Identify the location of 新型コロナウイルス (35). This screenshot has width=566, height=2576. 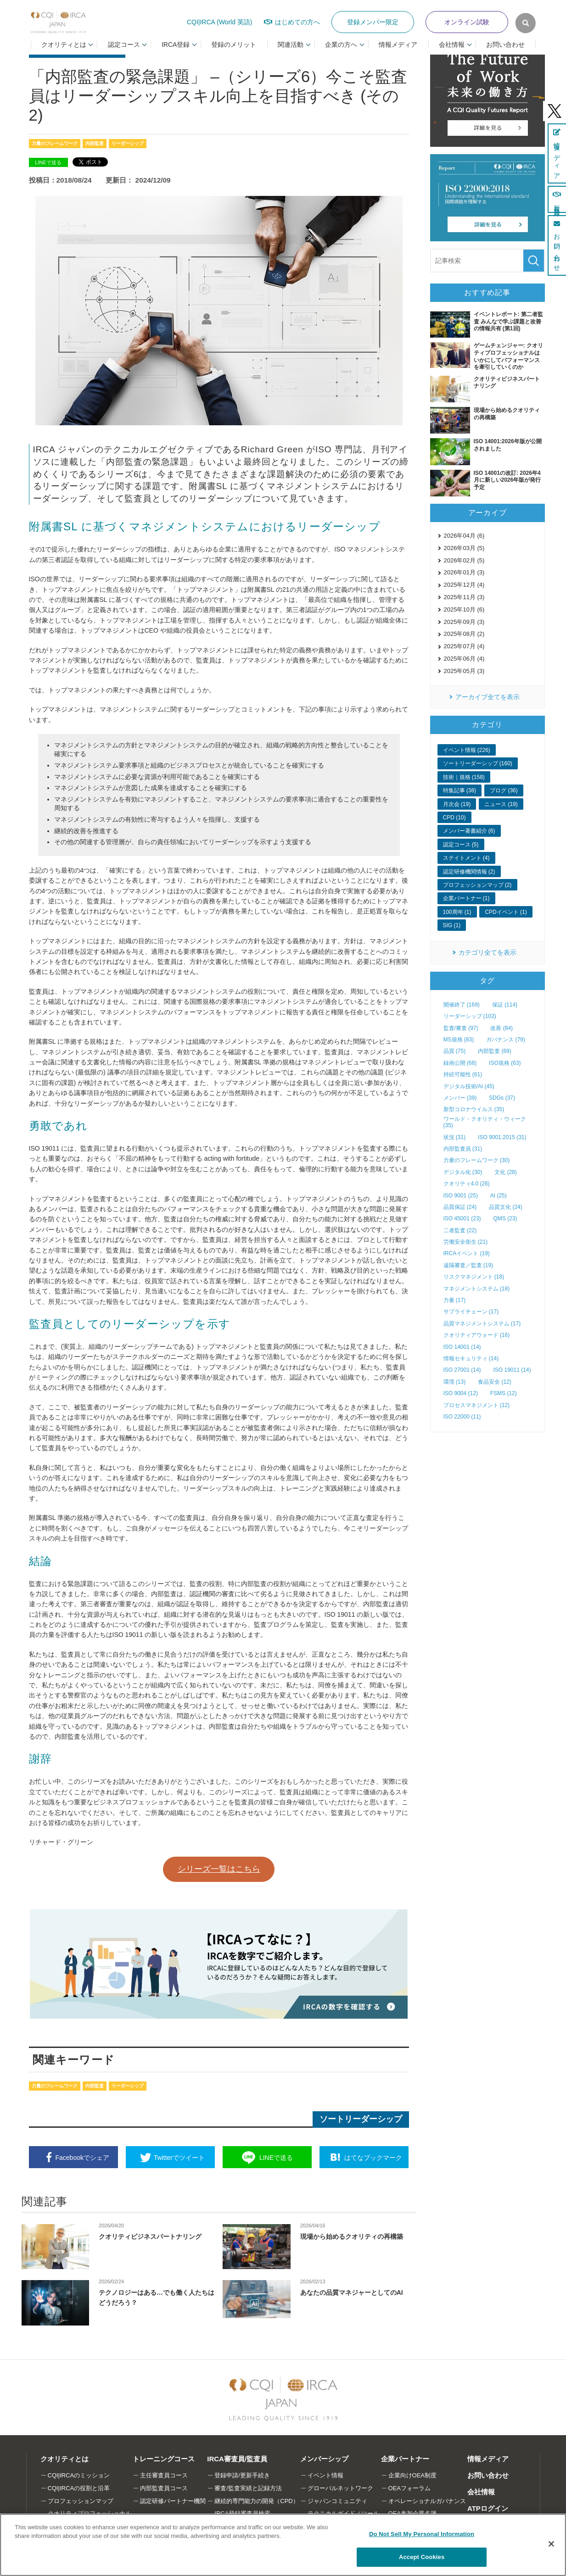
(473, 1109).